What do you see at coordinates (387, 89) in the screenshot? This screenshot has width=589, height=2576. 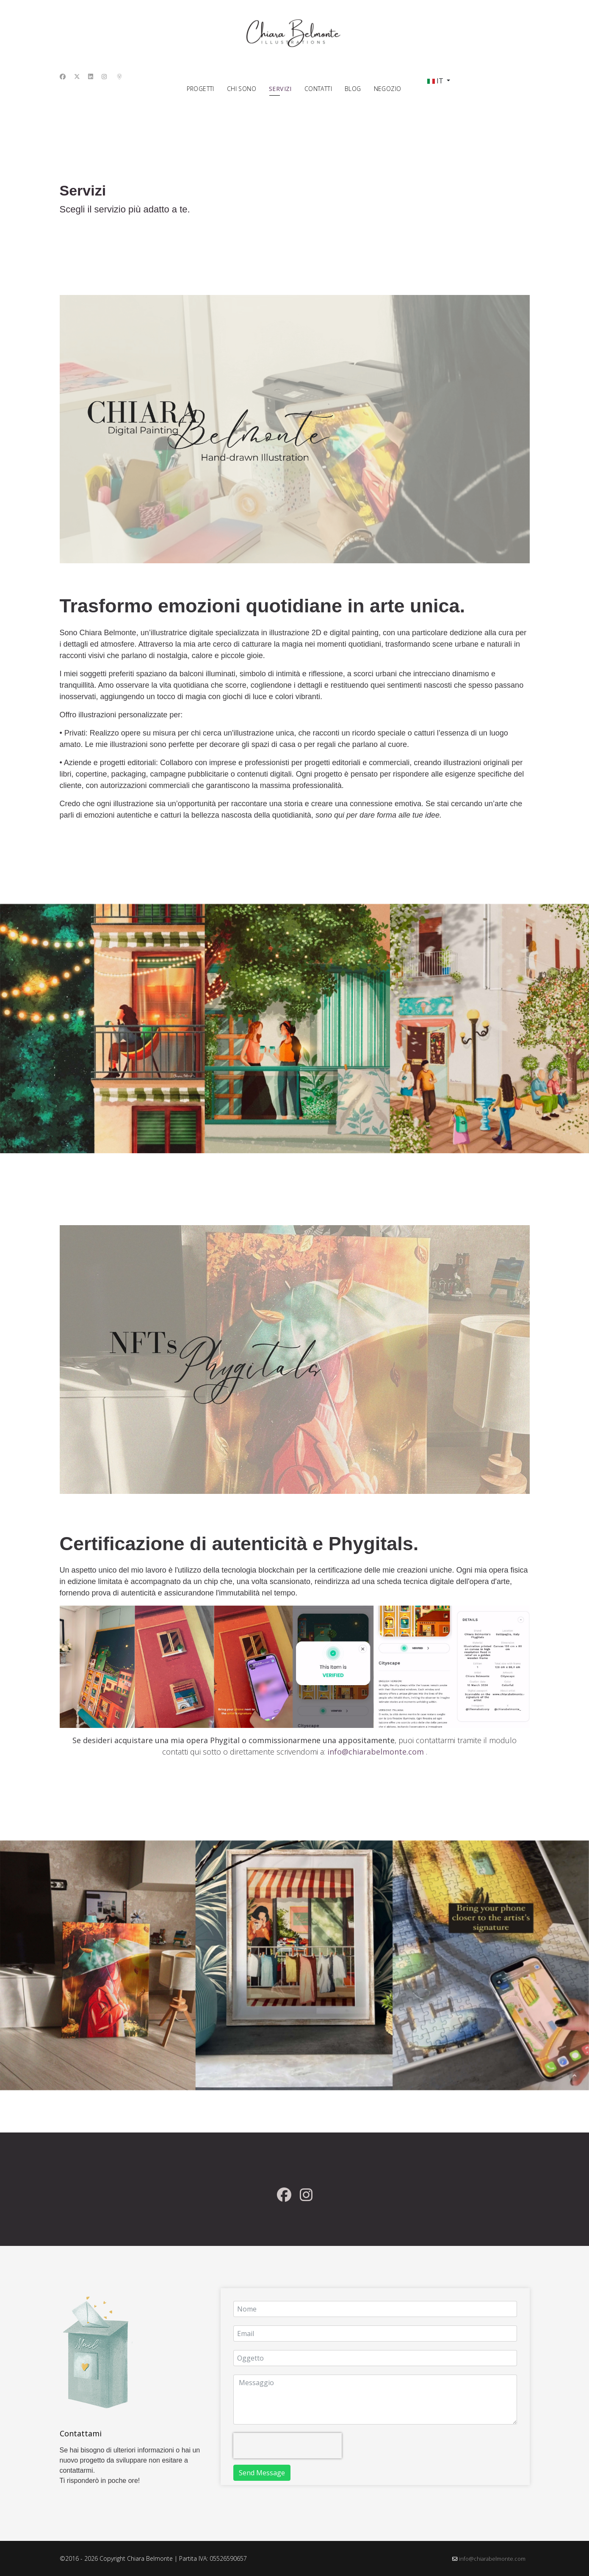 I see `Negozio` at bounding box center [387, 89].